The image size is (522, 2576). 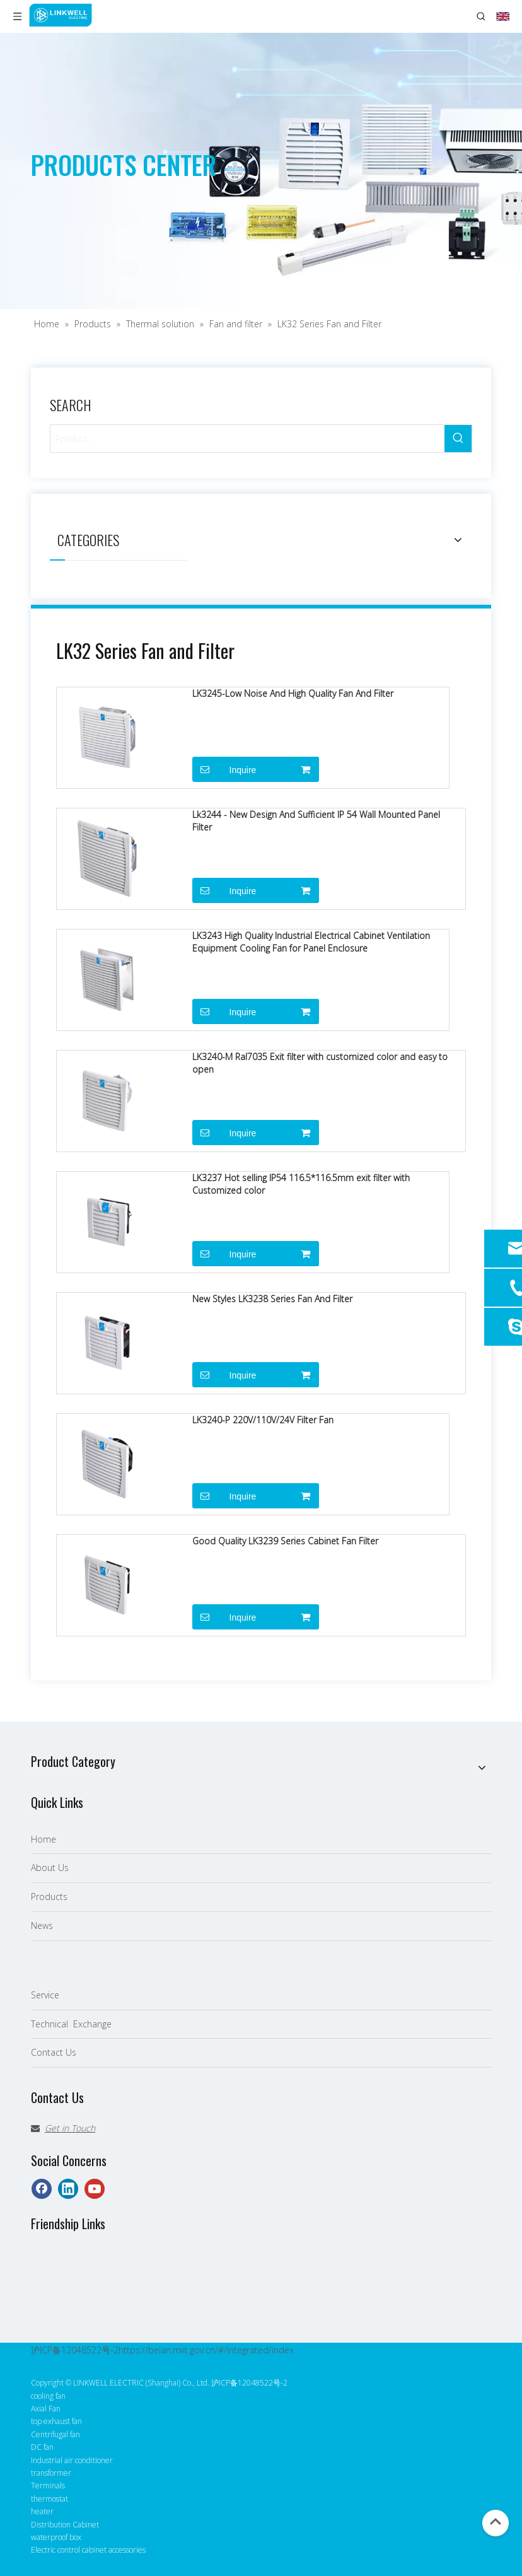 What do you see at coordinates (272, 1299) in the screenshot?
I see `New Styles LK3238 Series Fan And Filter` at bounding box center [272, 1299].